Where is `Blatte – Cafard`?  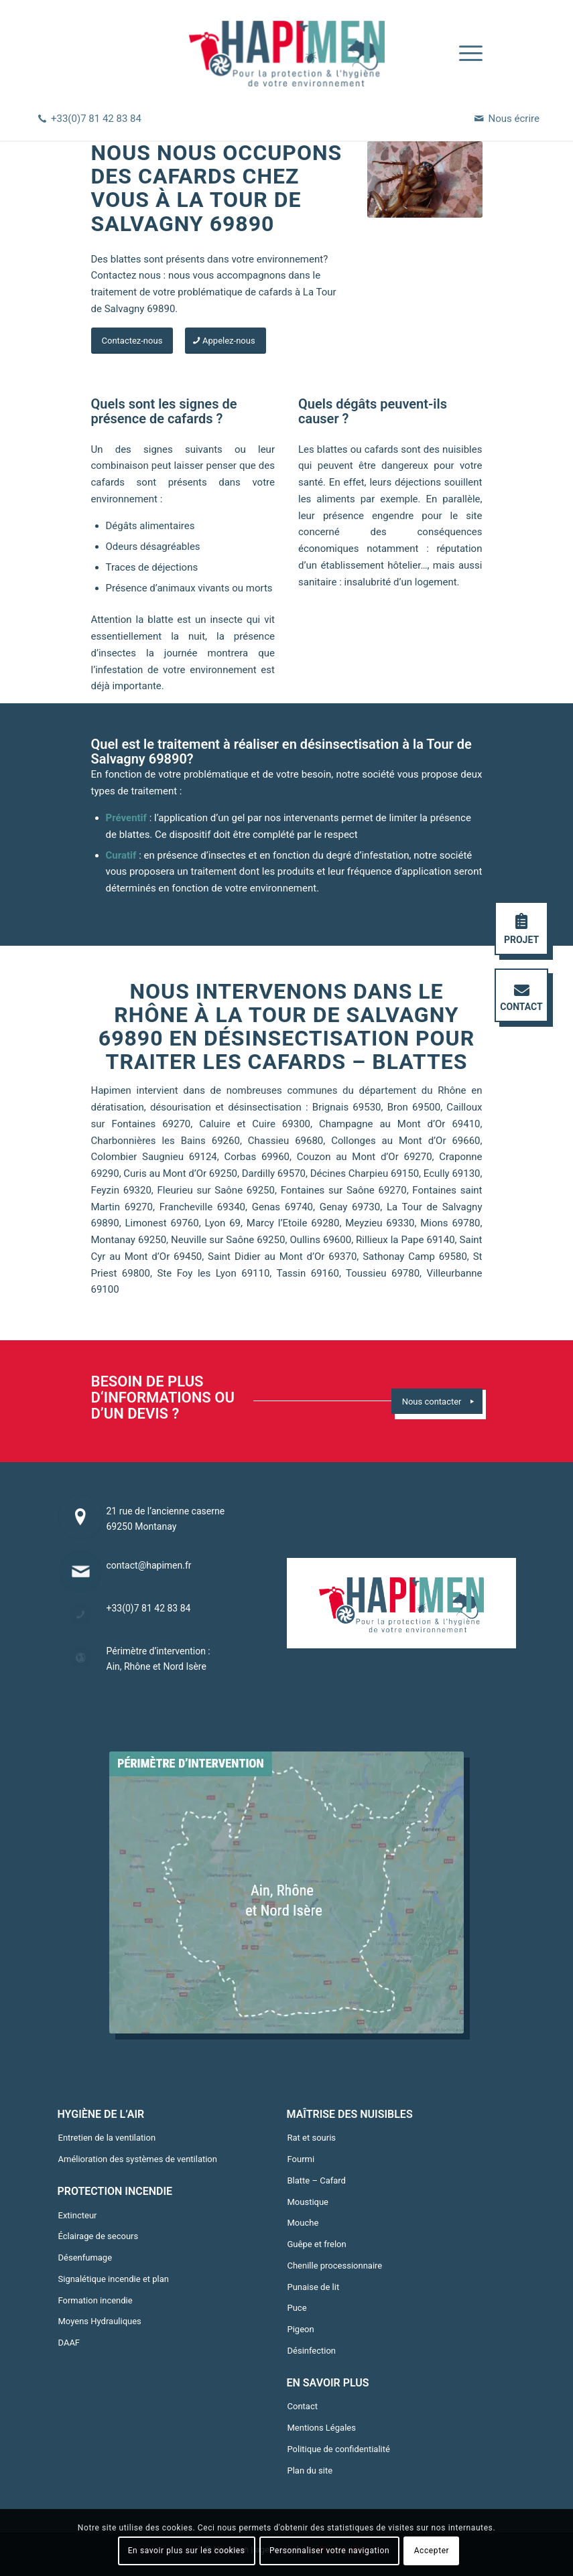 Blatte – Cafard is located at coordinates (317, 2180).